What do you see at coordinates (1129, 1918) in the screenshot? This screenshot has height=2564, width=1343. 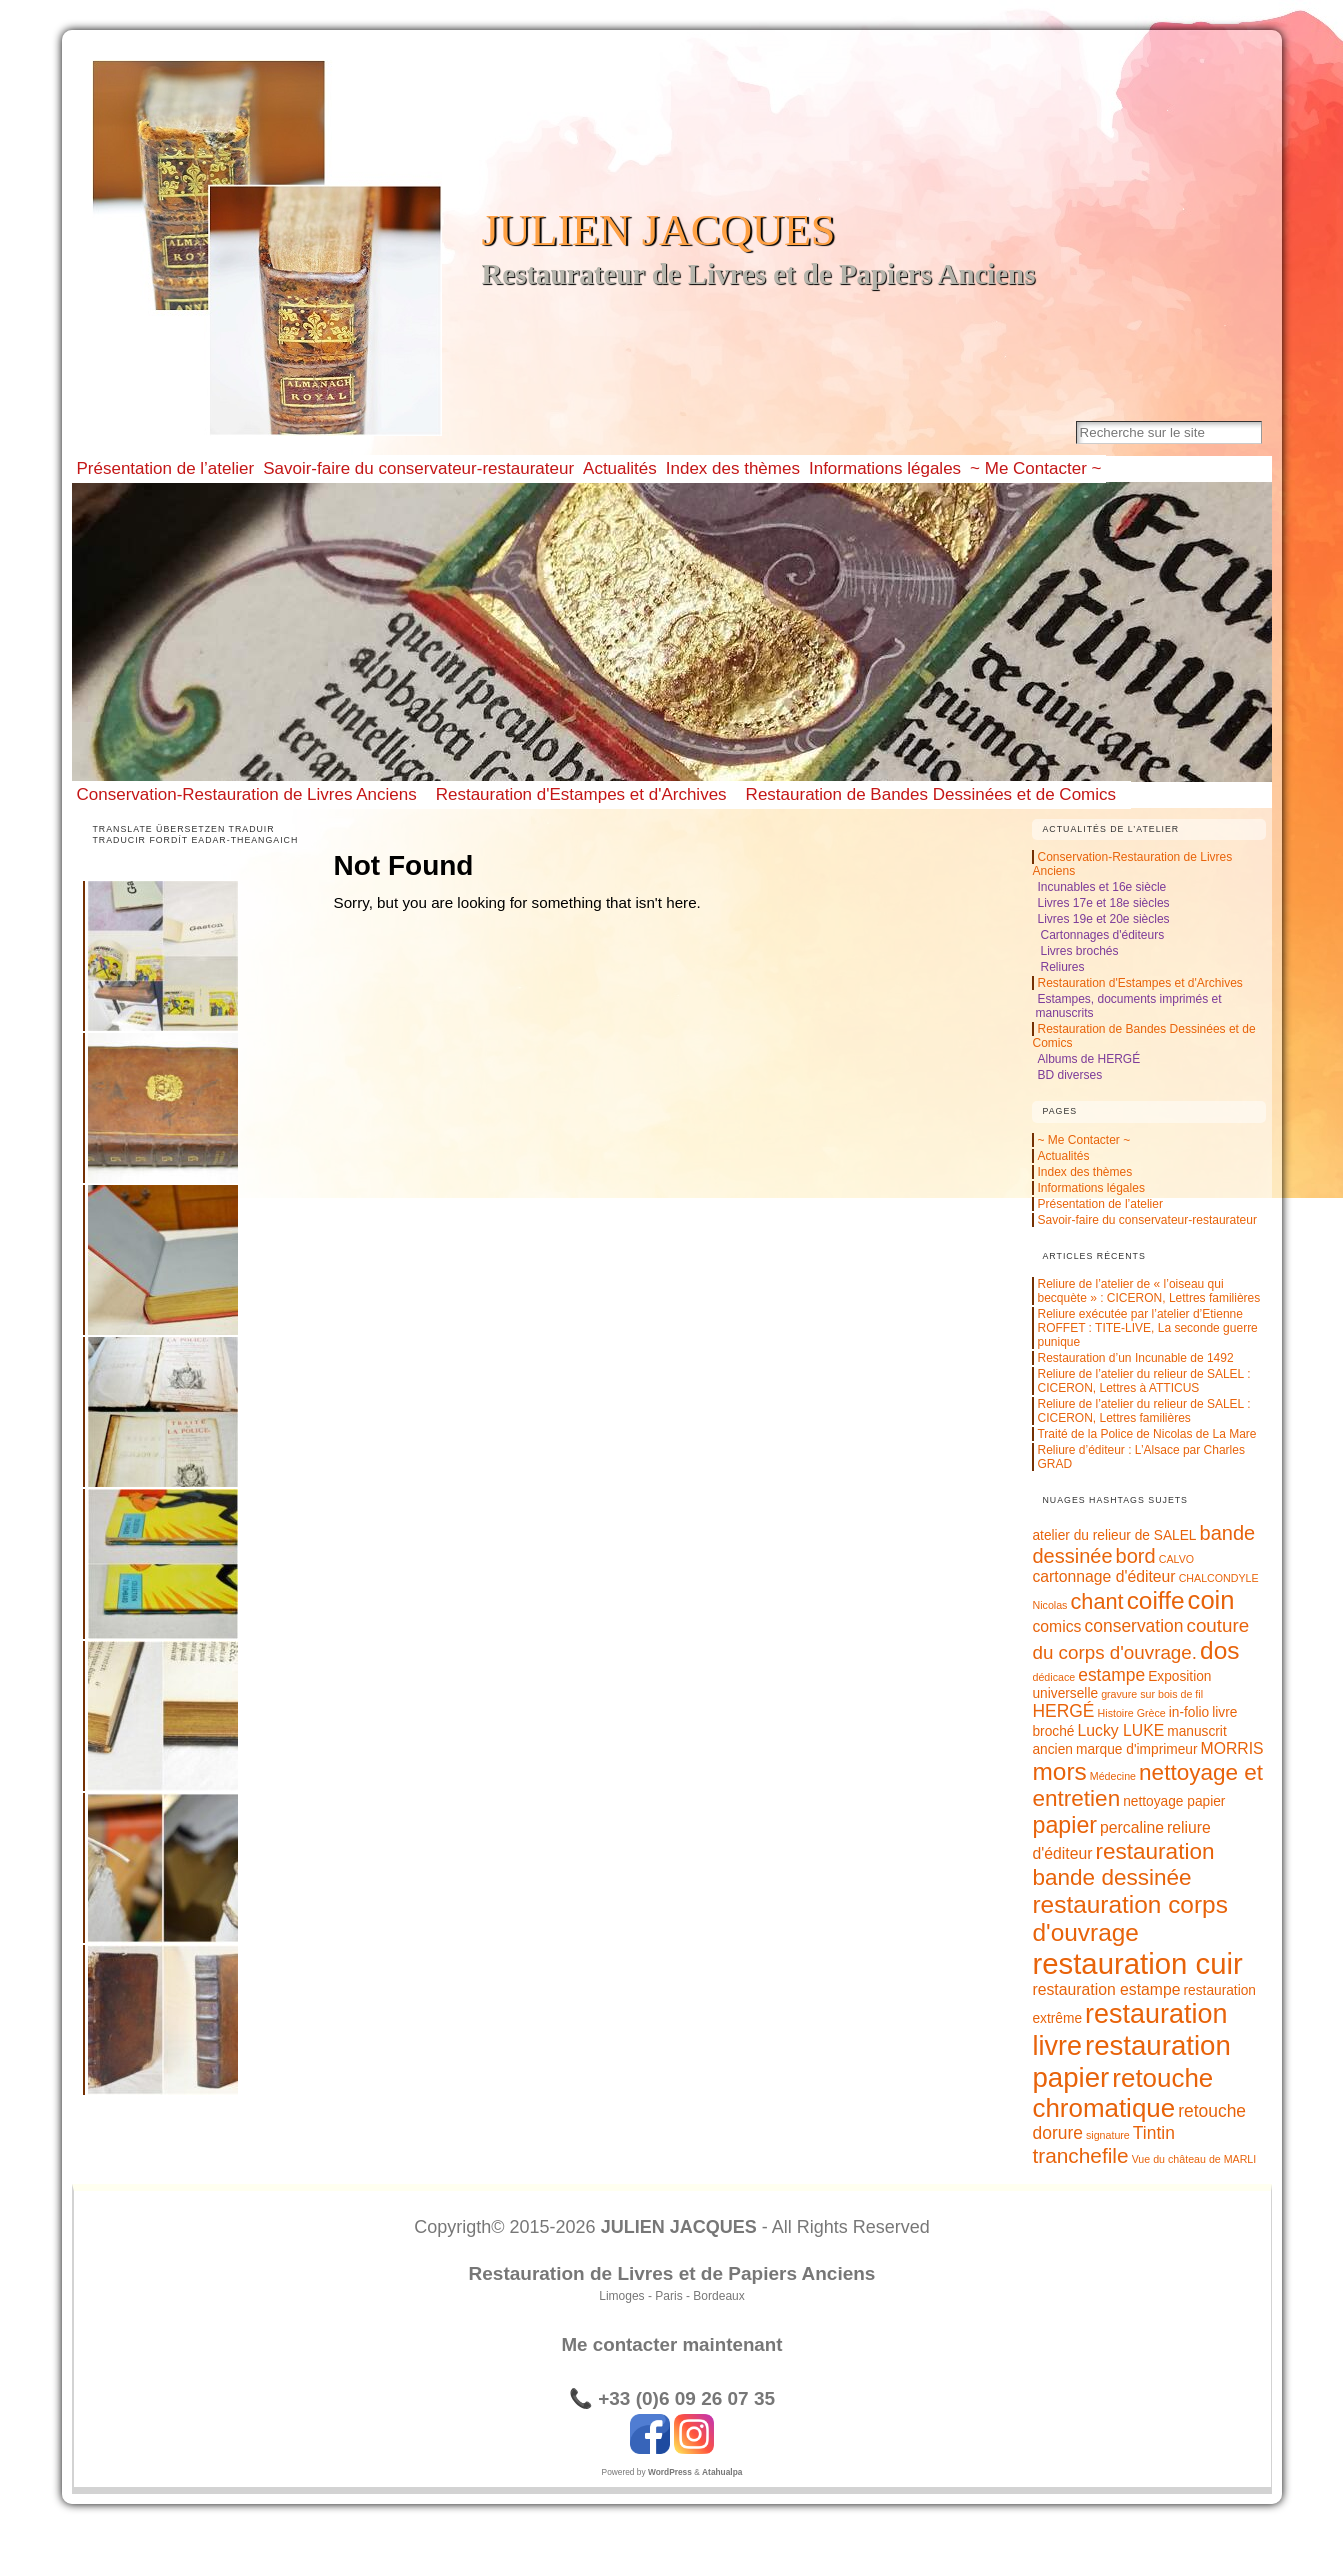 I see `restauration corps d'ouvrage [restauration corps d'ouvrage (12 éléments)]` at bounding box center [1129, 1918].